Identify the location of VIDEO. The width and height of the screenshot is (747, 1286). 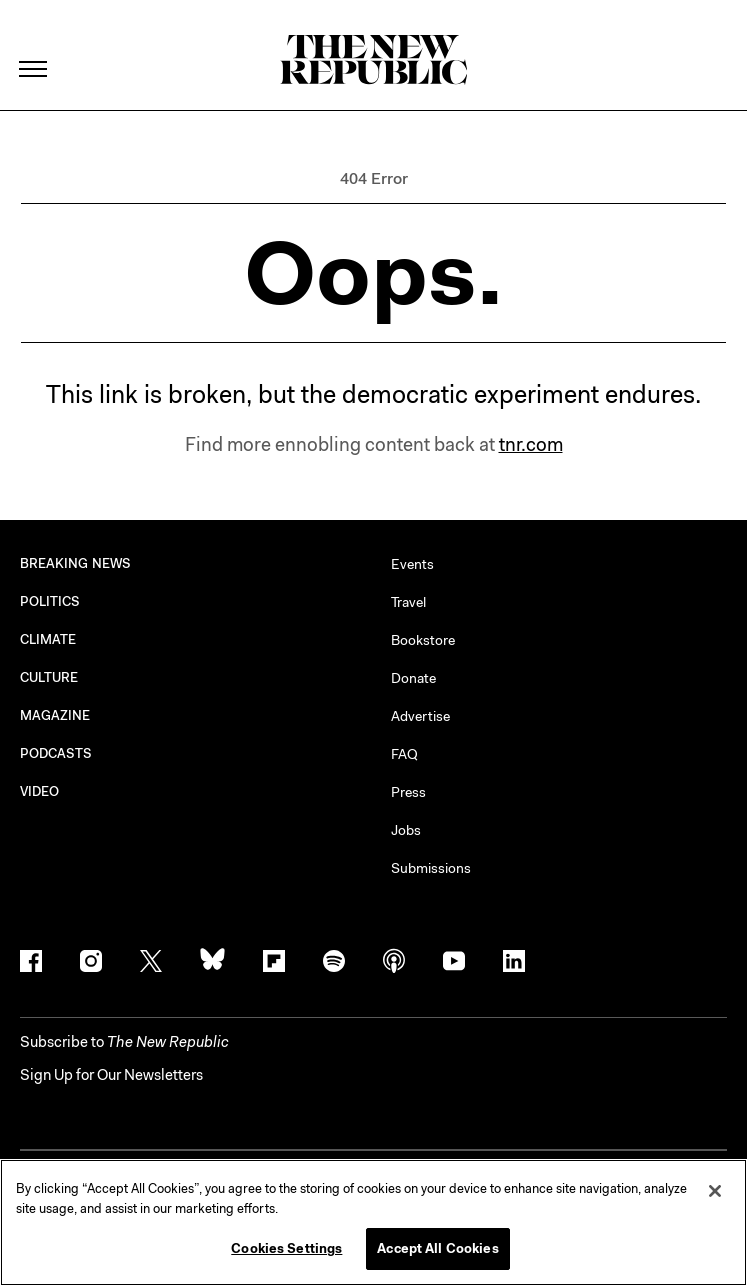
(39, 791).